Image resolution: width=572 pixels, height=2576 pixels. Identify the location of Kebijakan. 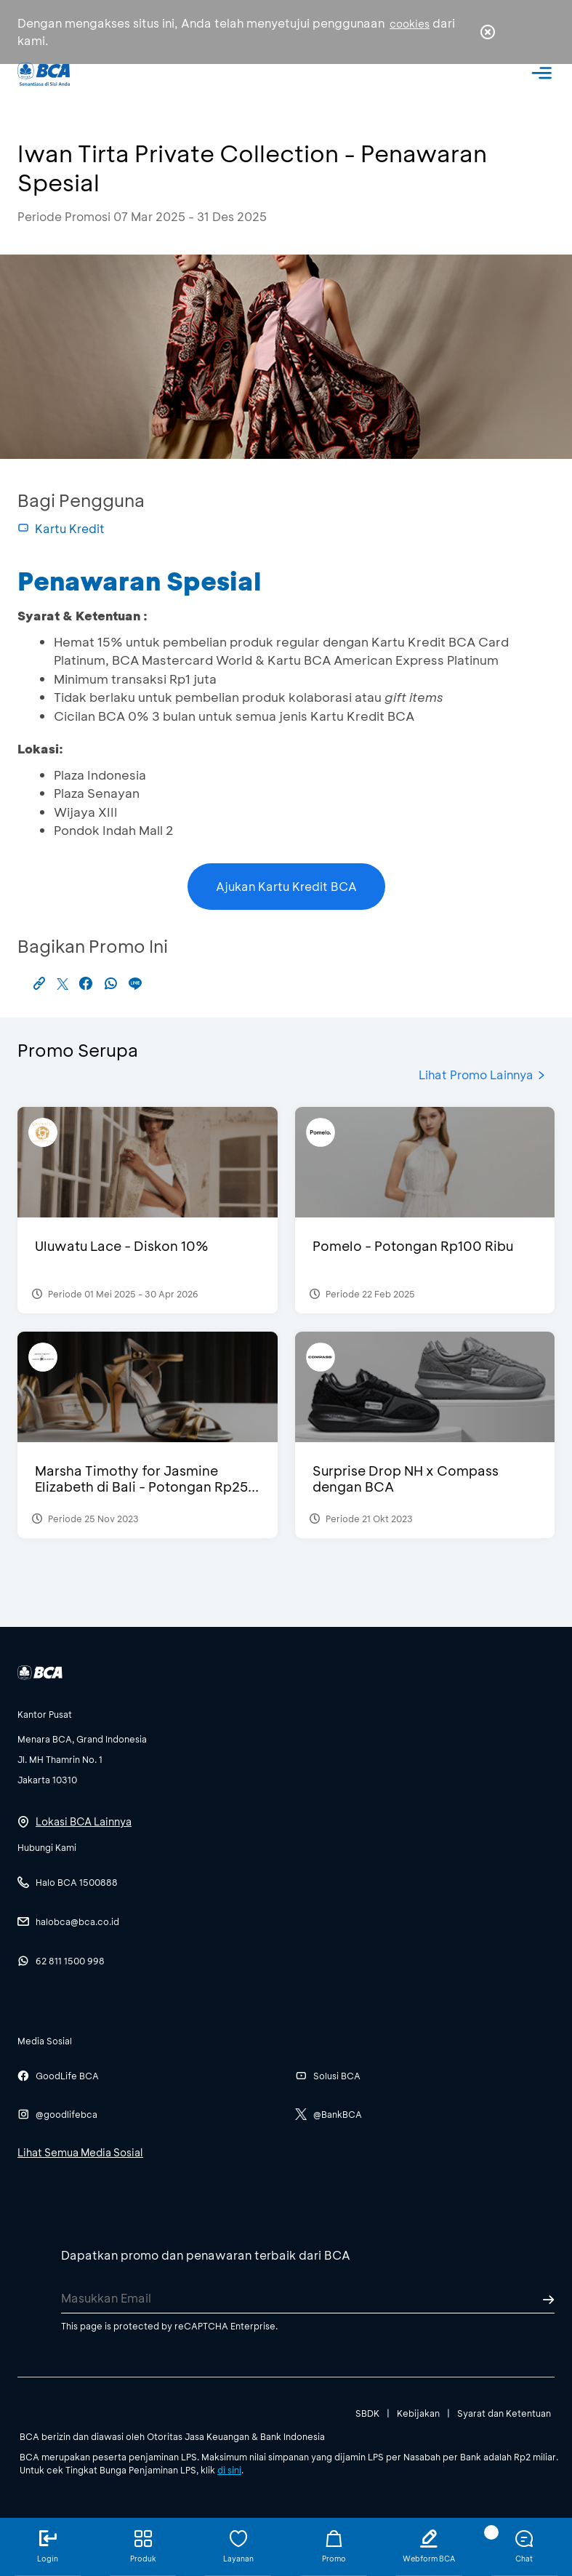
(418, 2413).